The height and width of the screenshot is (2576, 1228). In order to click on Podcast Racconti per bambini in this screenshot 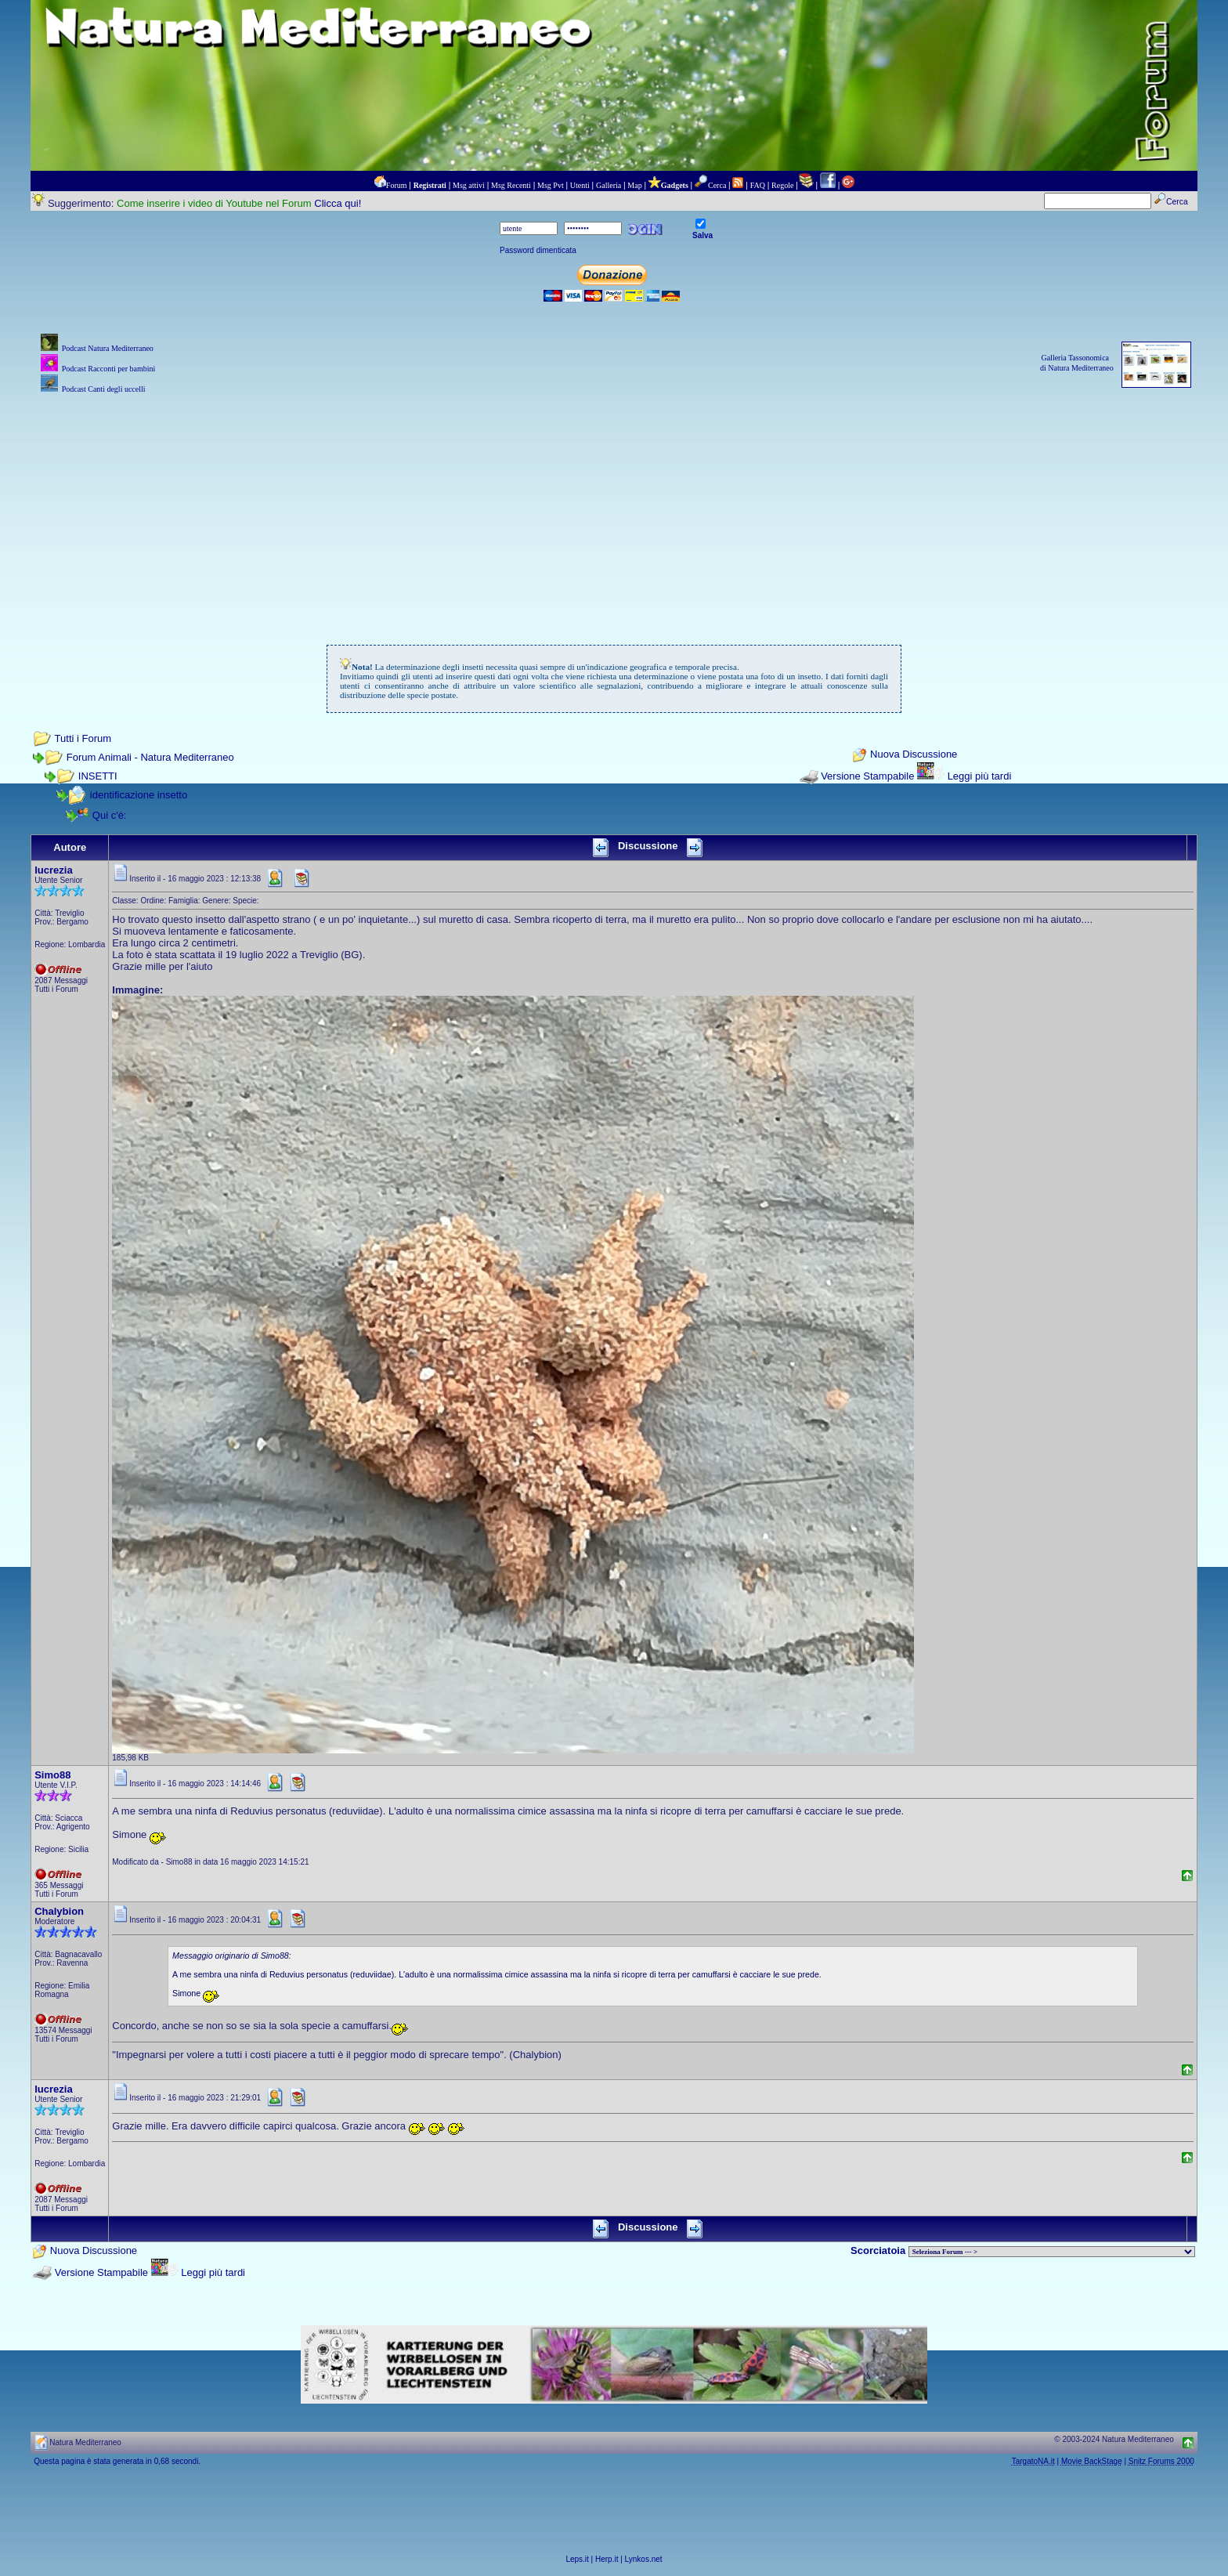, I will do `click(109, 368)`.